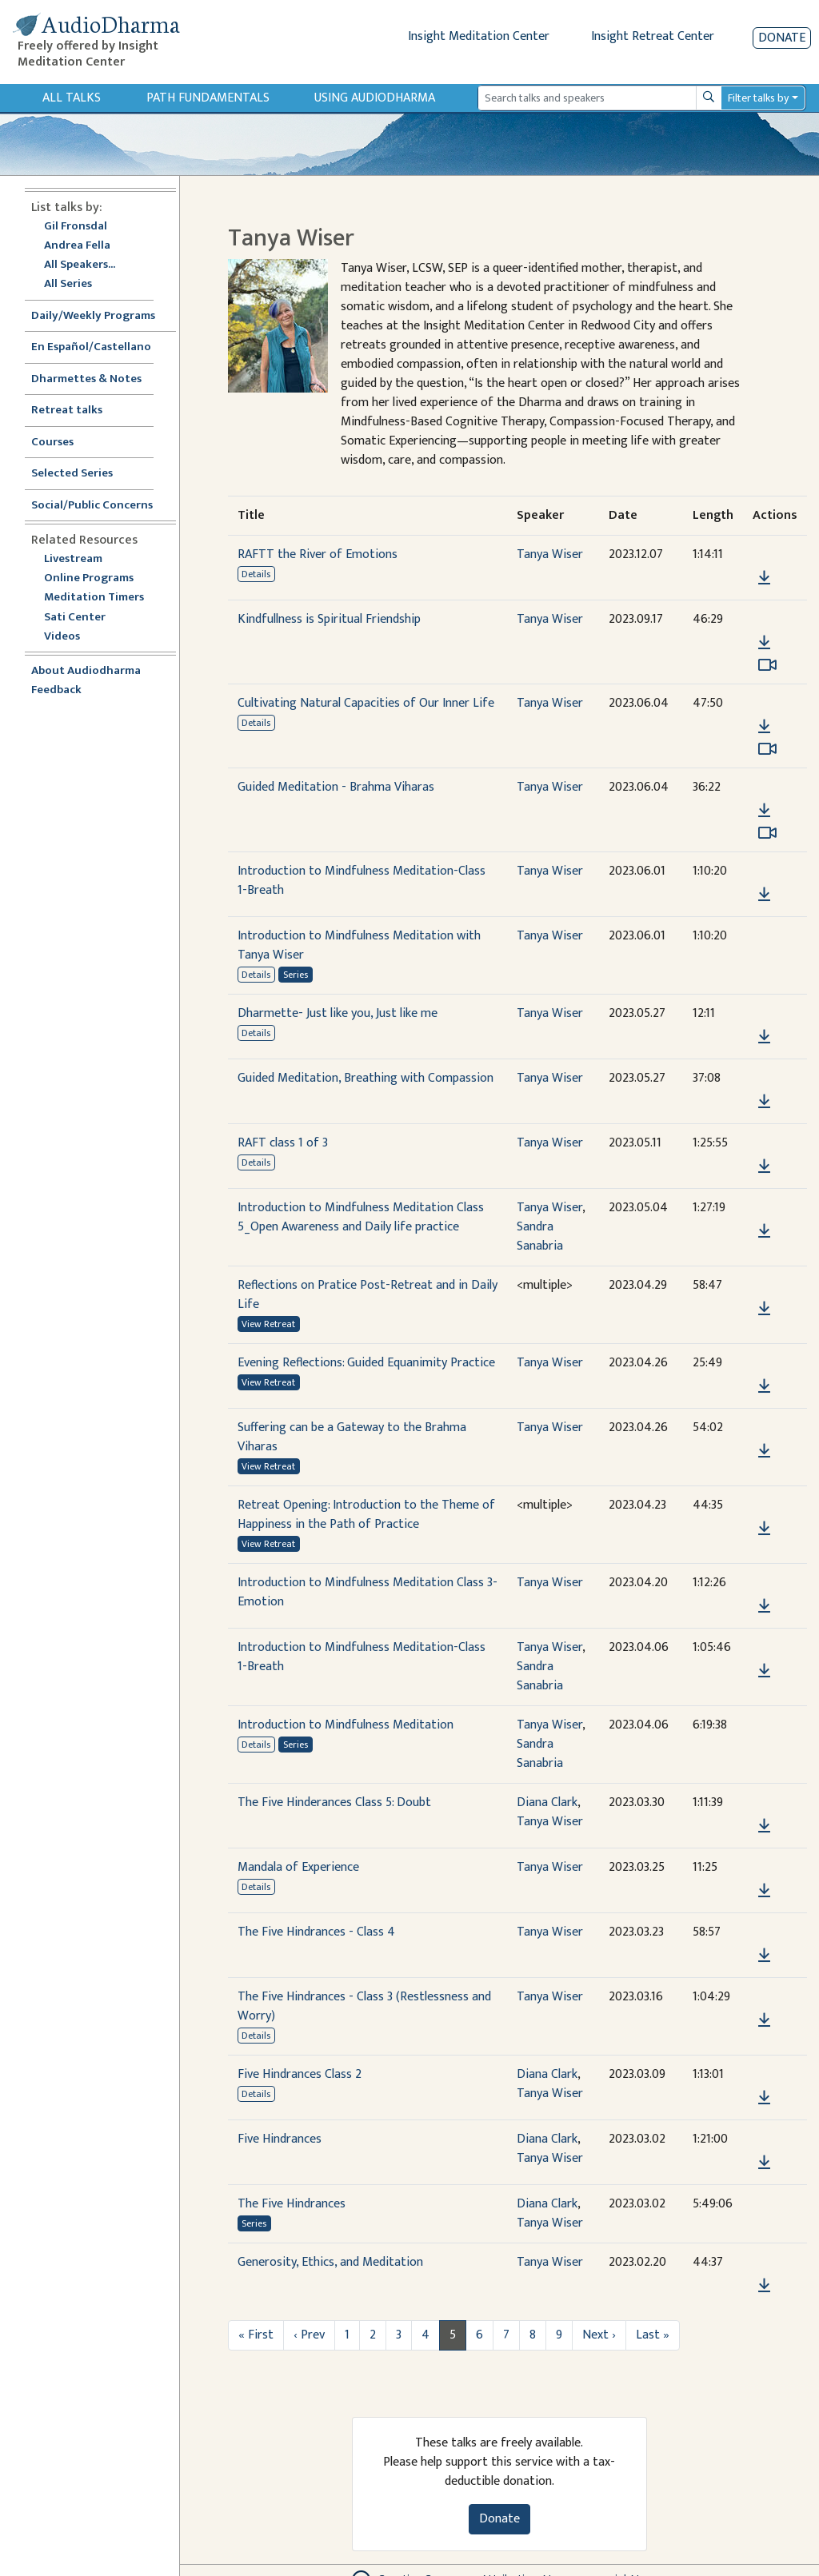 This screenshot has width=819, height=2576. I want to click on ‹ Prev, so click(309, 2335).